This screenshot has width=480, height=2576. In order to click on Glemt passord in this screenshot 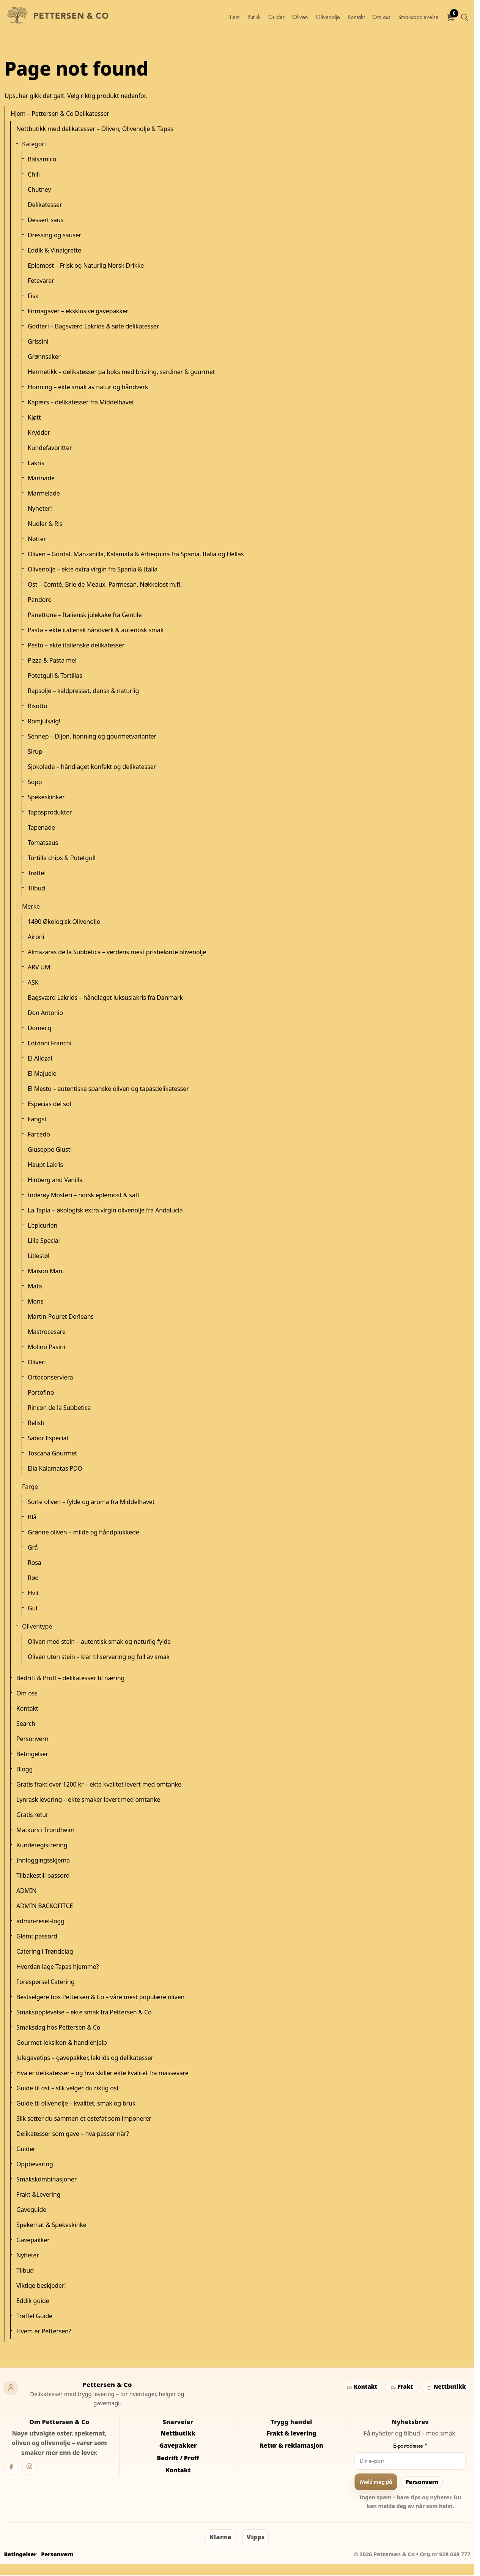, I will do `click(36, 1936)`.